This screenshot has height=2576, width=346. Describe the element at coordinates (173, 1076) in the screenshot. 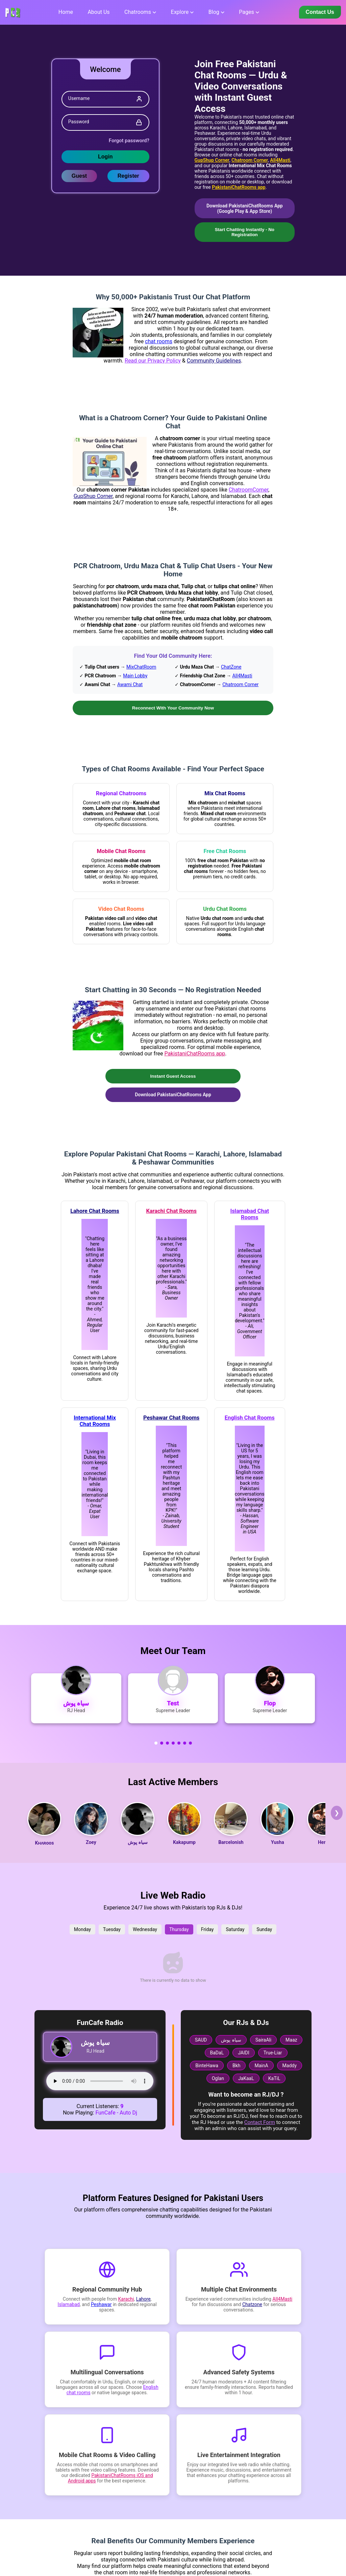

I see `Instant Guest Access` at that location.